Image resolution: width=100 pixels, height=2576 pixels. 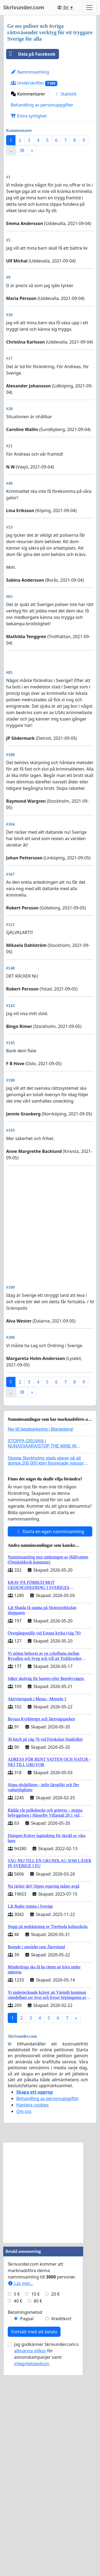 I want to click on Skrivunder.com, so click(x=23, y=7).